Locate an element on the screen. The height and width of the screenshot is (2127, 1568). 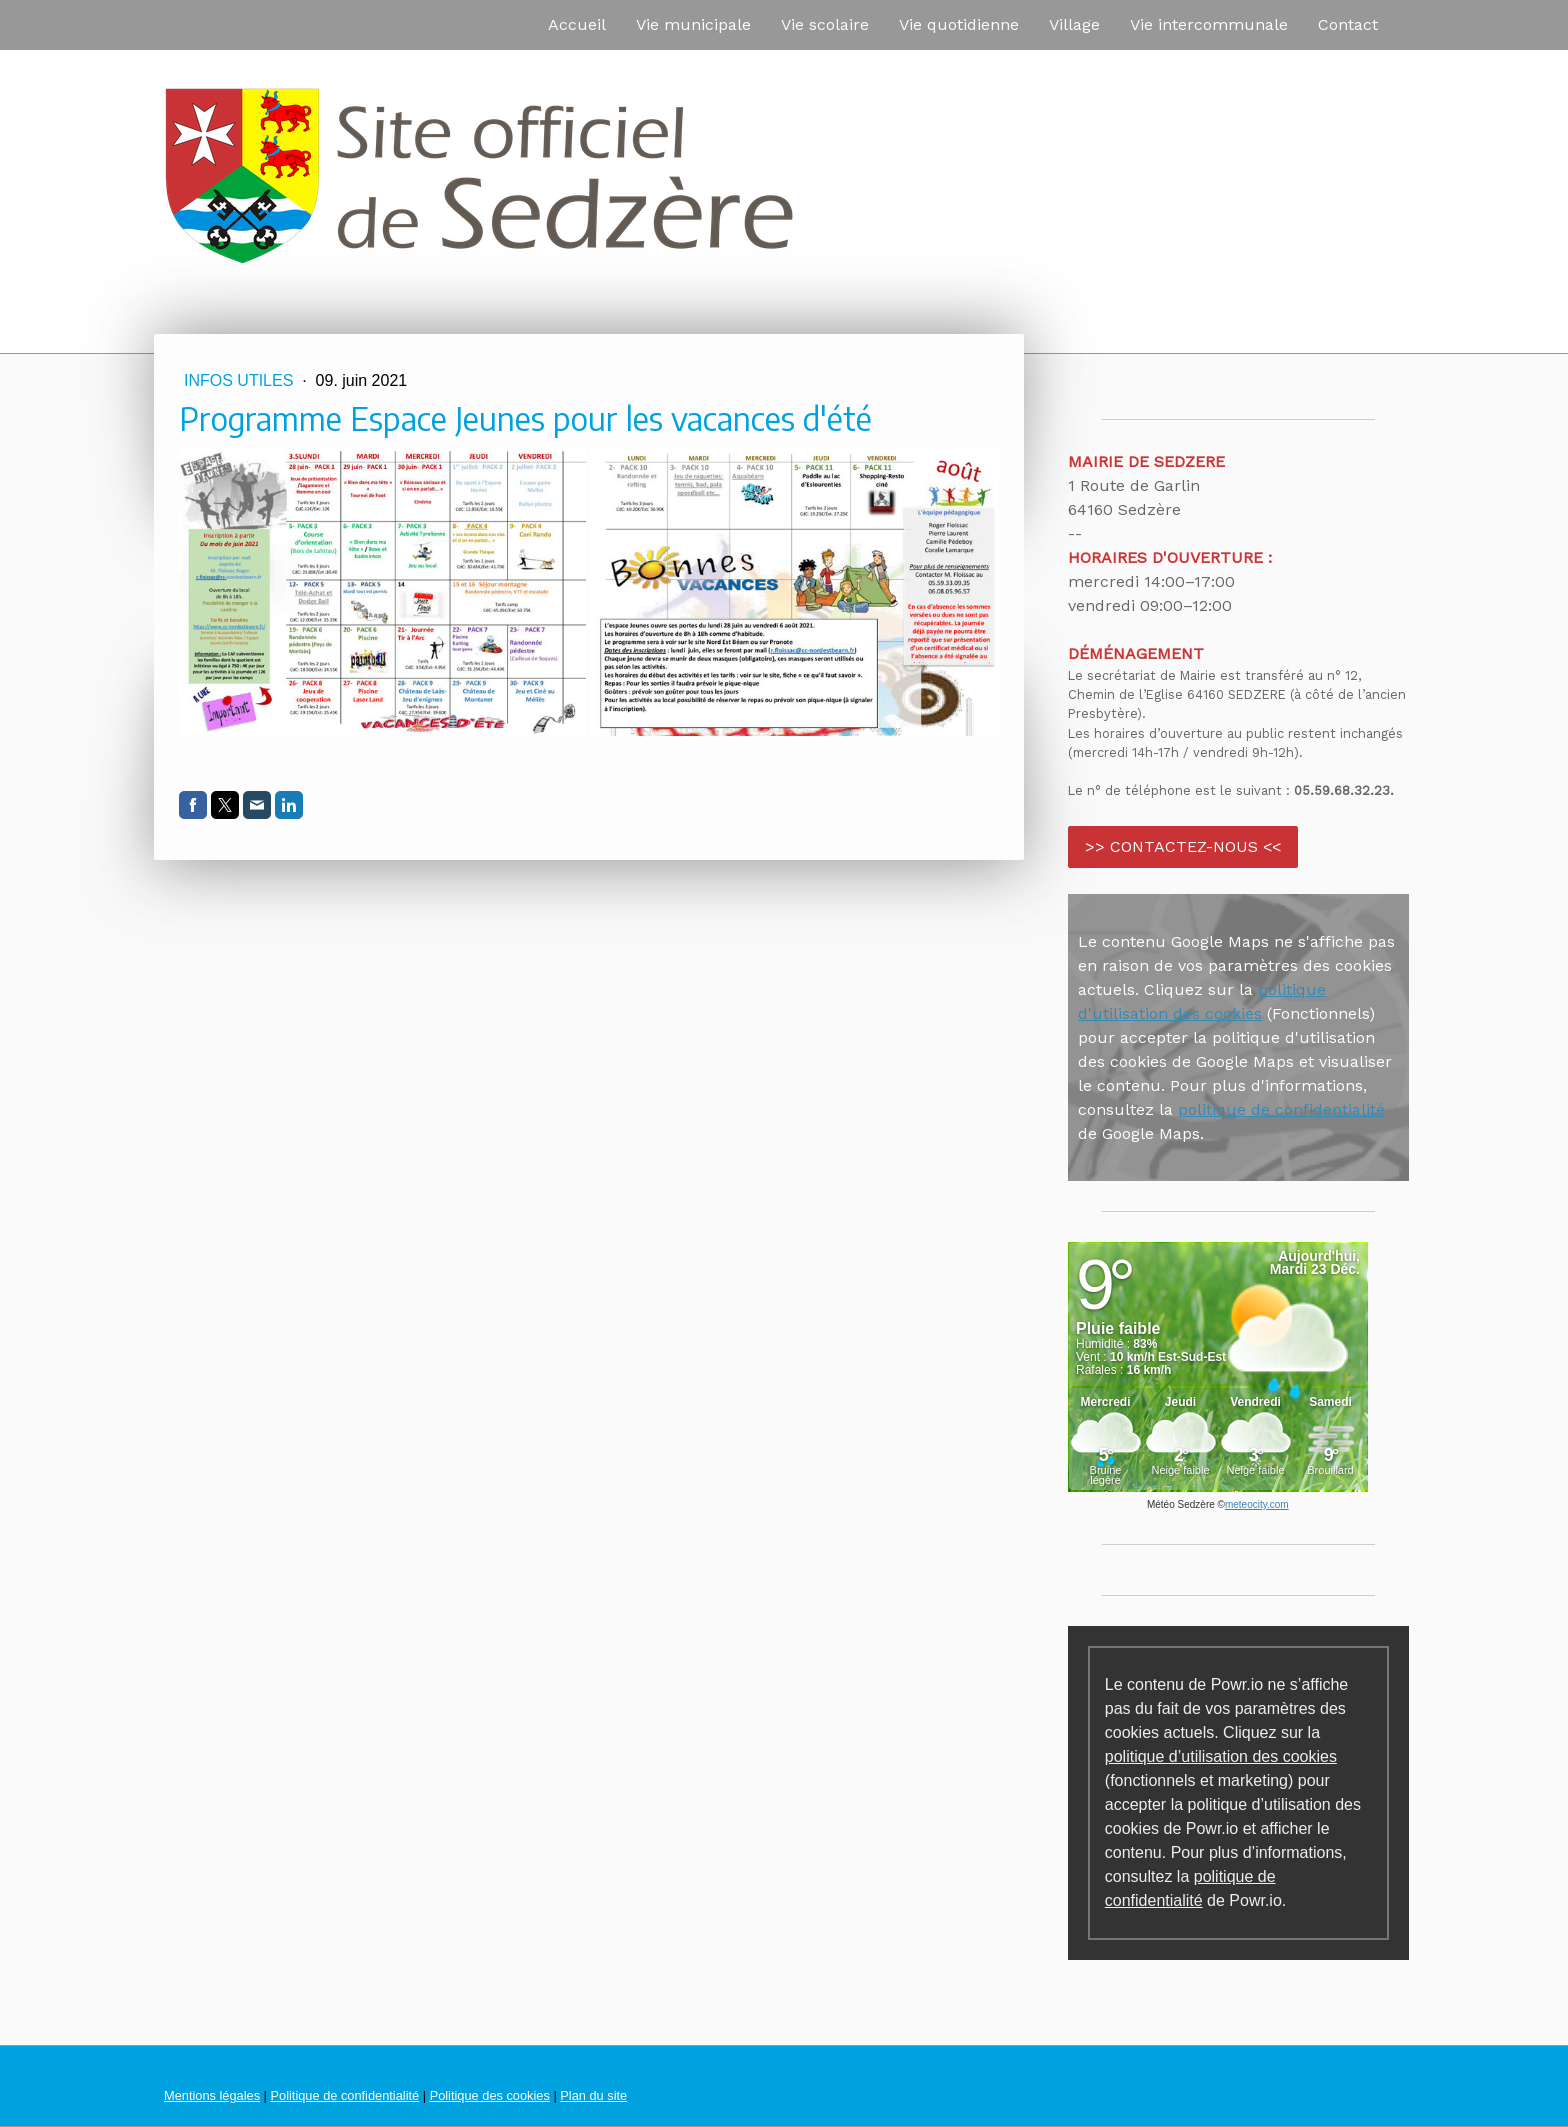
Politique des cookies is located at coordinates (490, 2095).